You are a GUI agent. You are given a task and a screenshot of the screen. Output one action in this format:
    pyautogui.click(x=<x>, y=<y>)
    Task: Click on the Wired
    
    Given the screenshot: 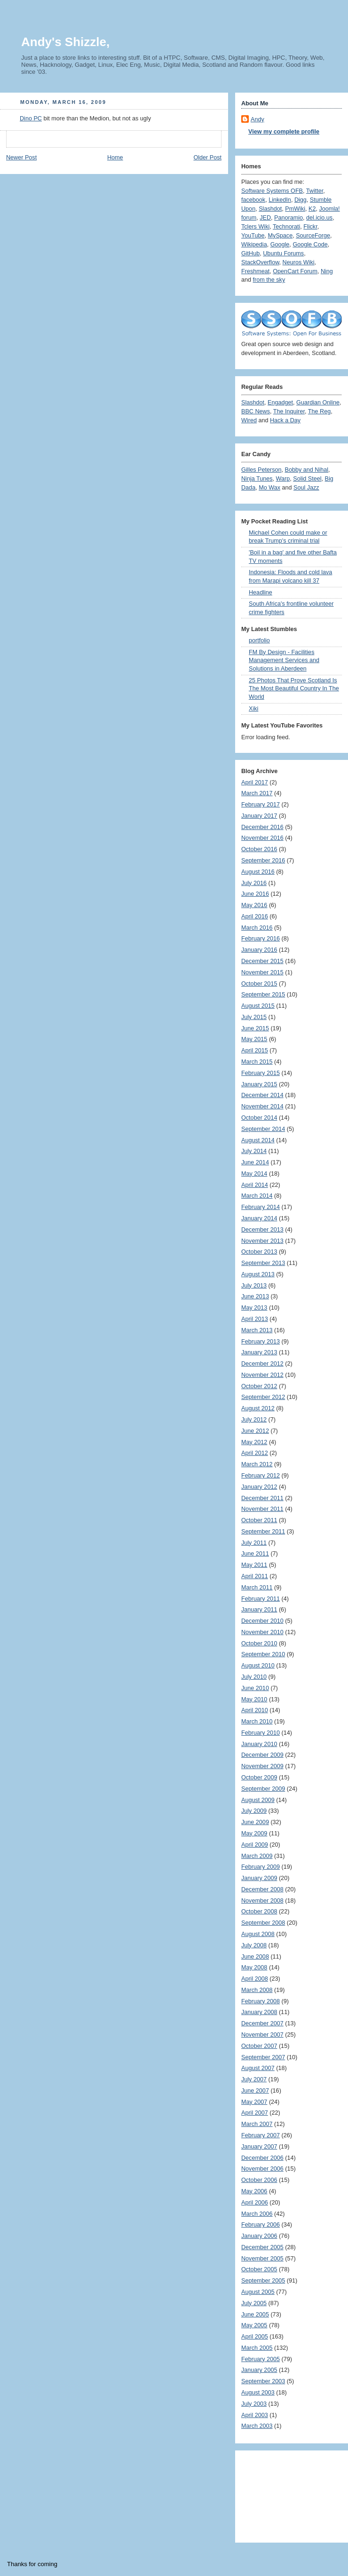 What is the action you would take?
    pyautogui.click(x=249, y=420)
    